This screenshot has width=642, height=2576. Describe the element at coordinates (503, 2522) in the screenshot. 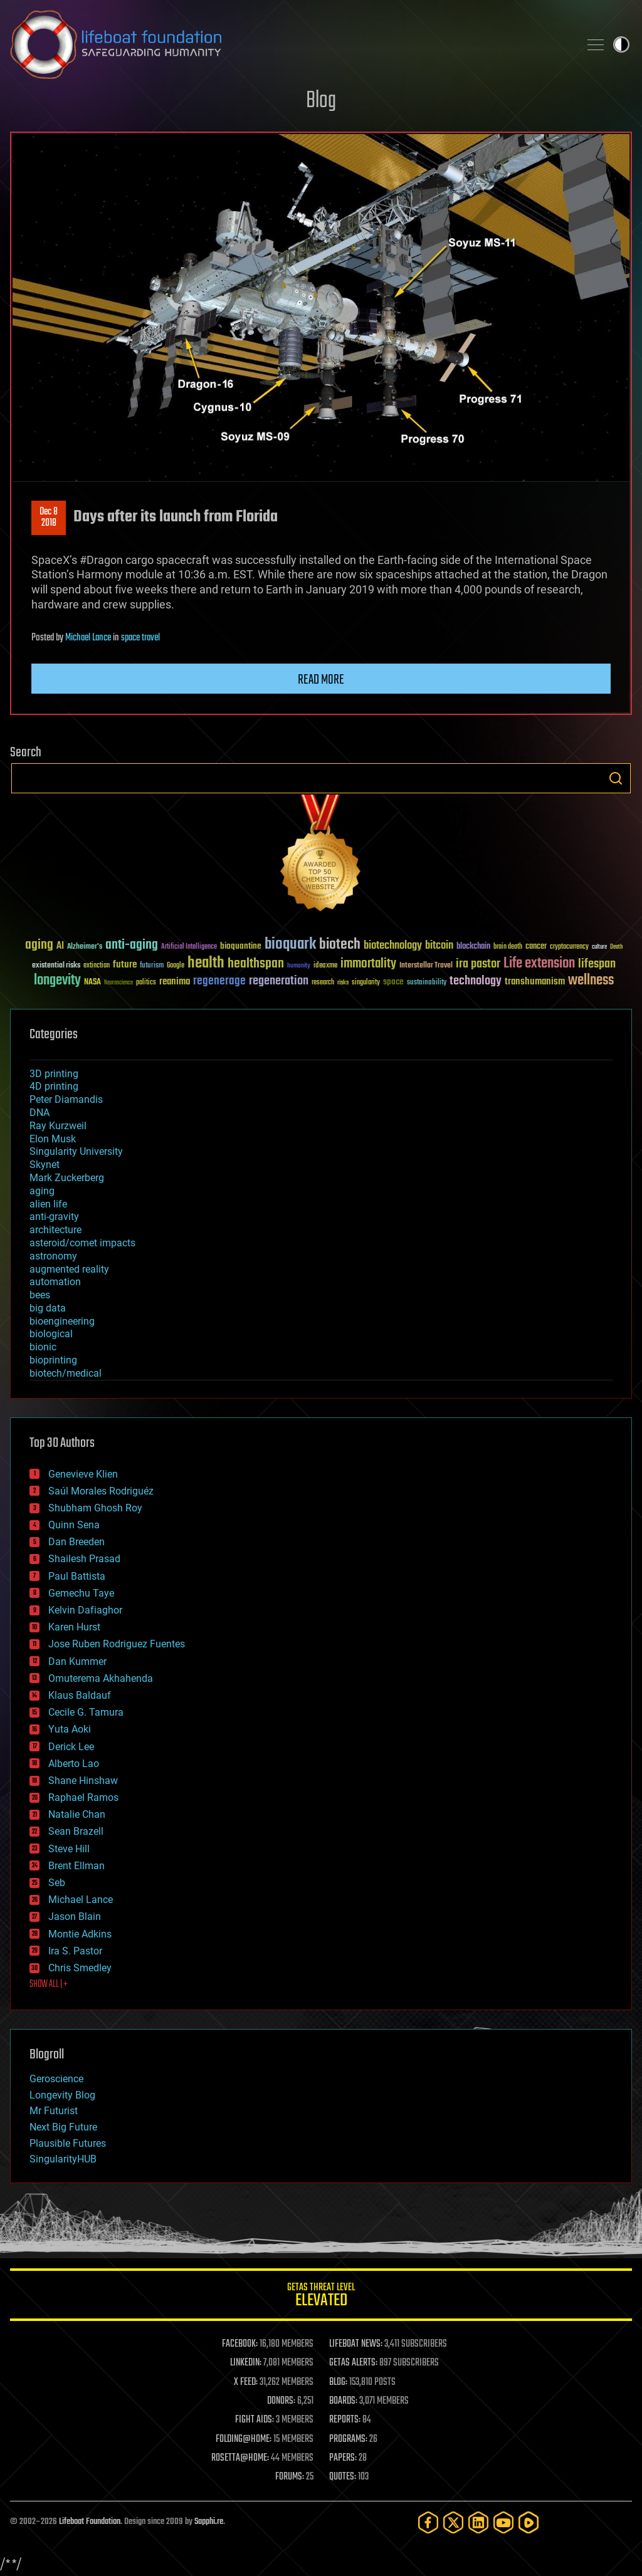

I see `[YouTube]` at that location.